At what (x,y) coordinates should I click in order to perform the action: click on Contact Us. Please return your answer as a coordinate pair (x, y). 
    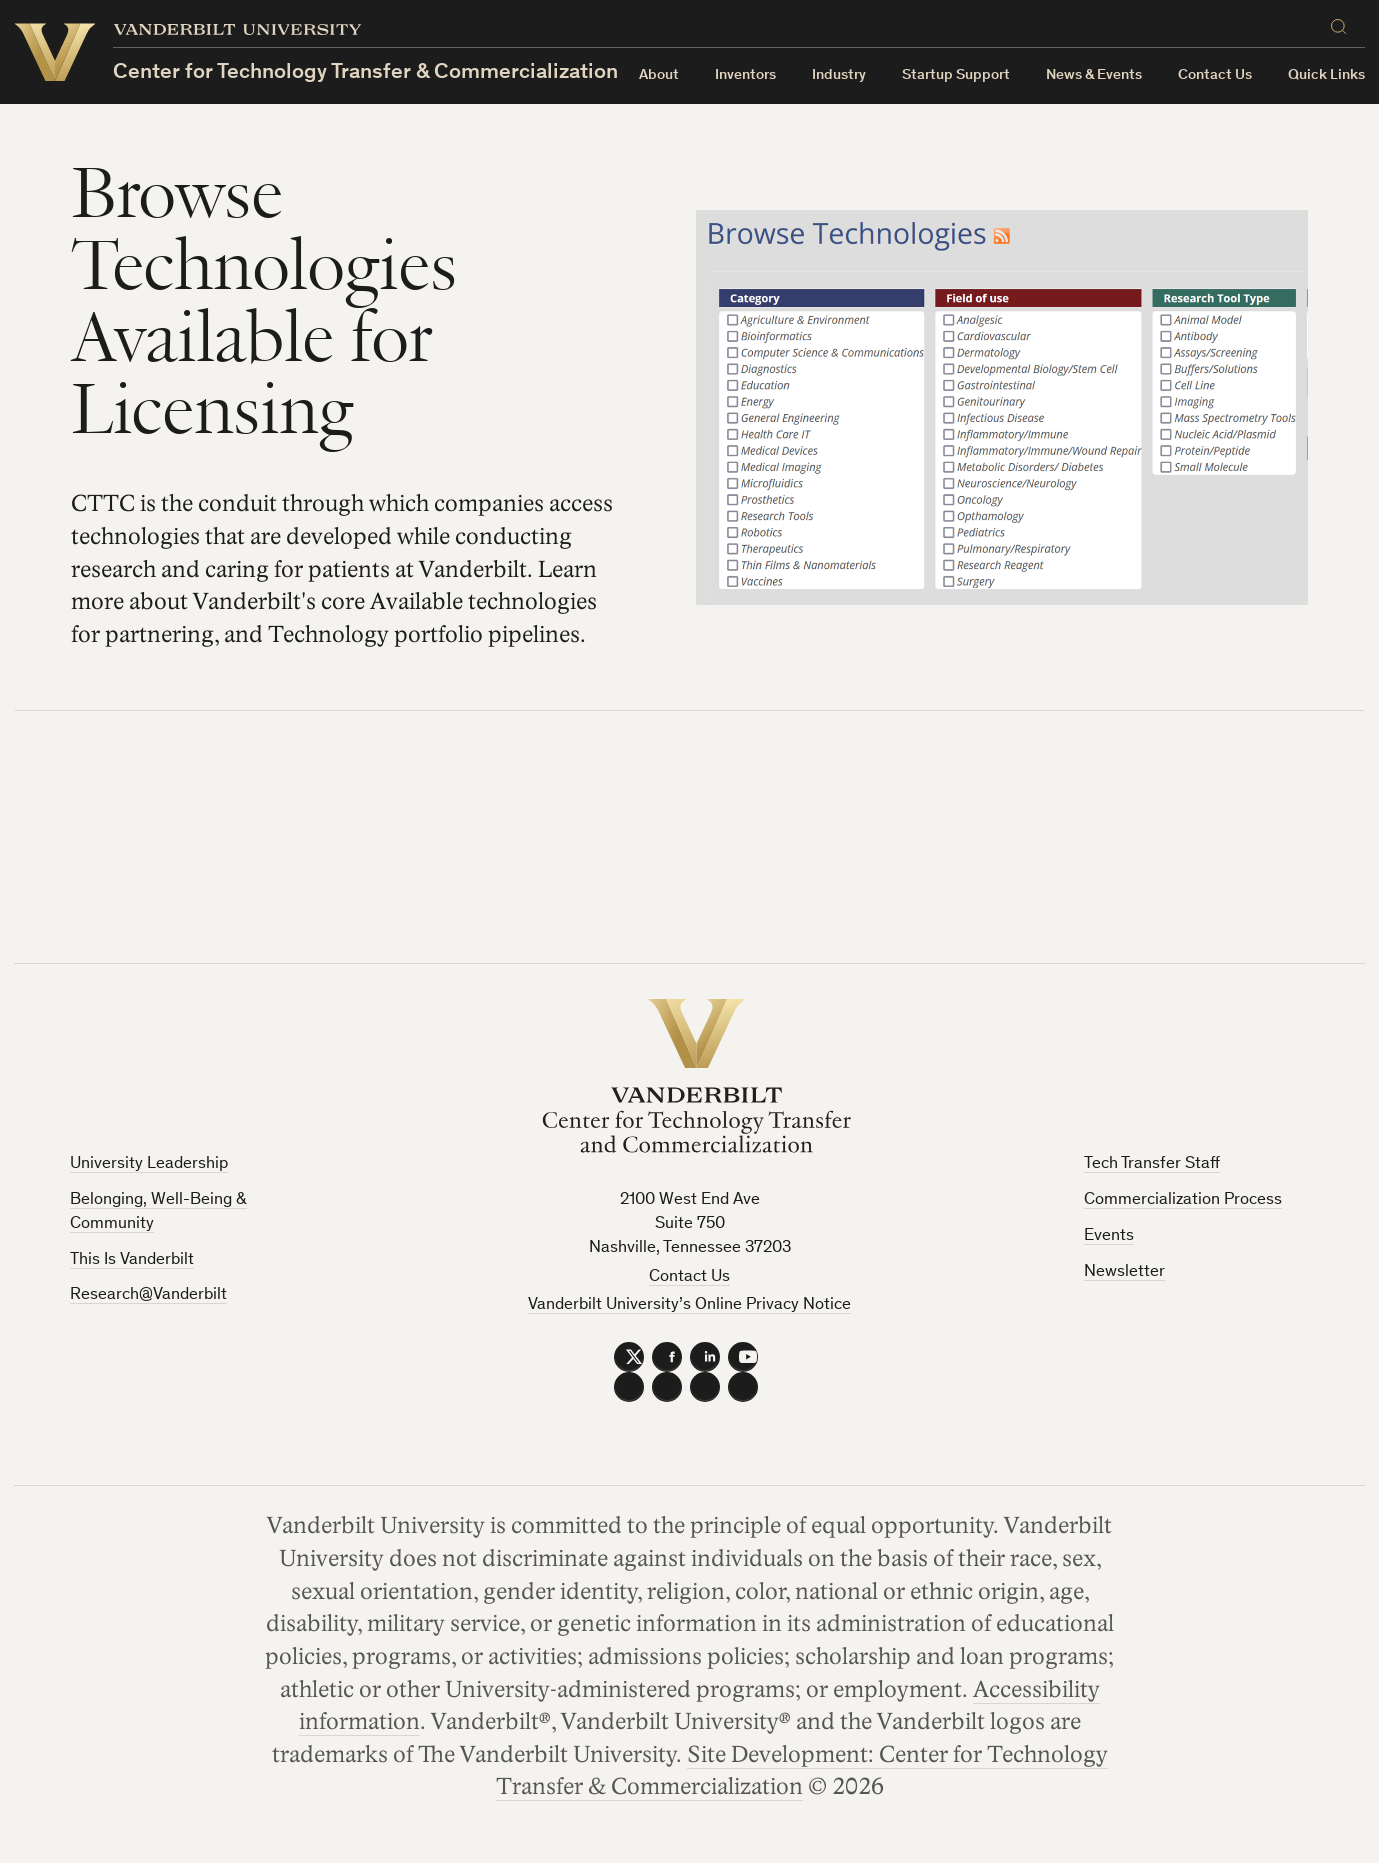
    Looking at the image, I should click on (1215, 75).